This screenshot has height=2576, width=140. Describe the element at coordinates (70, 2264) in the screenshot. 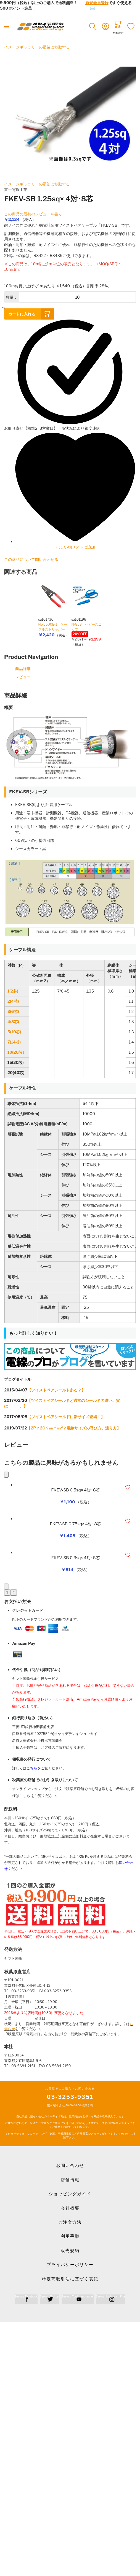

I see `プライバシーポリシー` at that location.